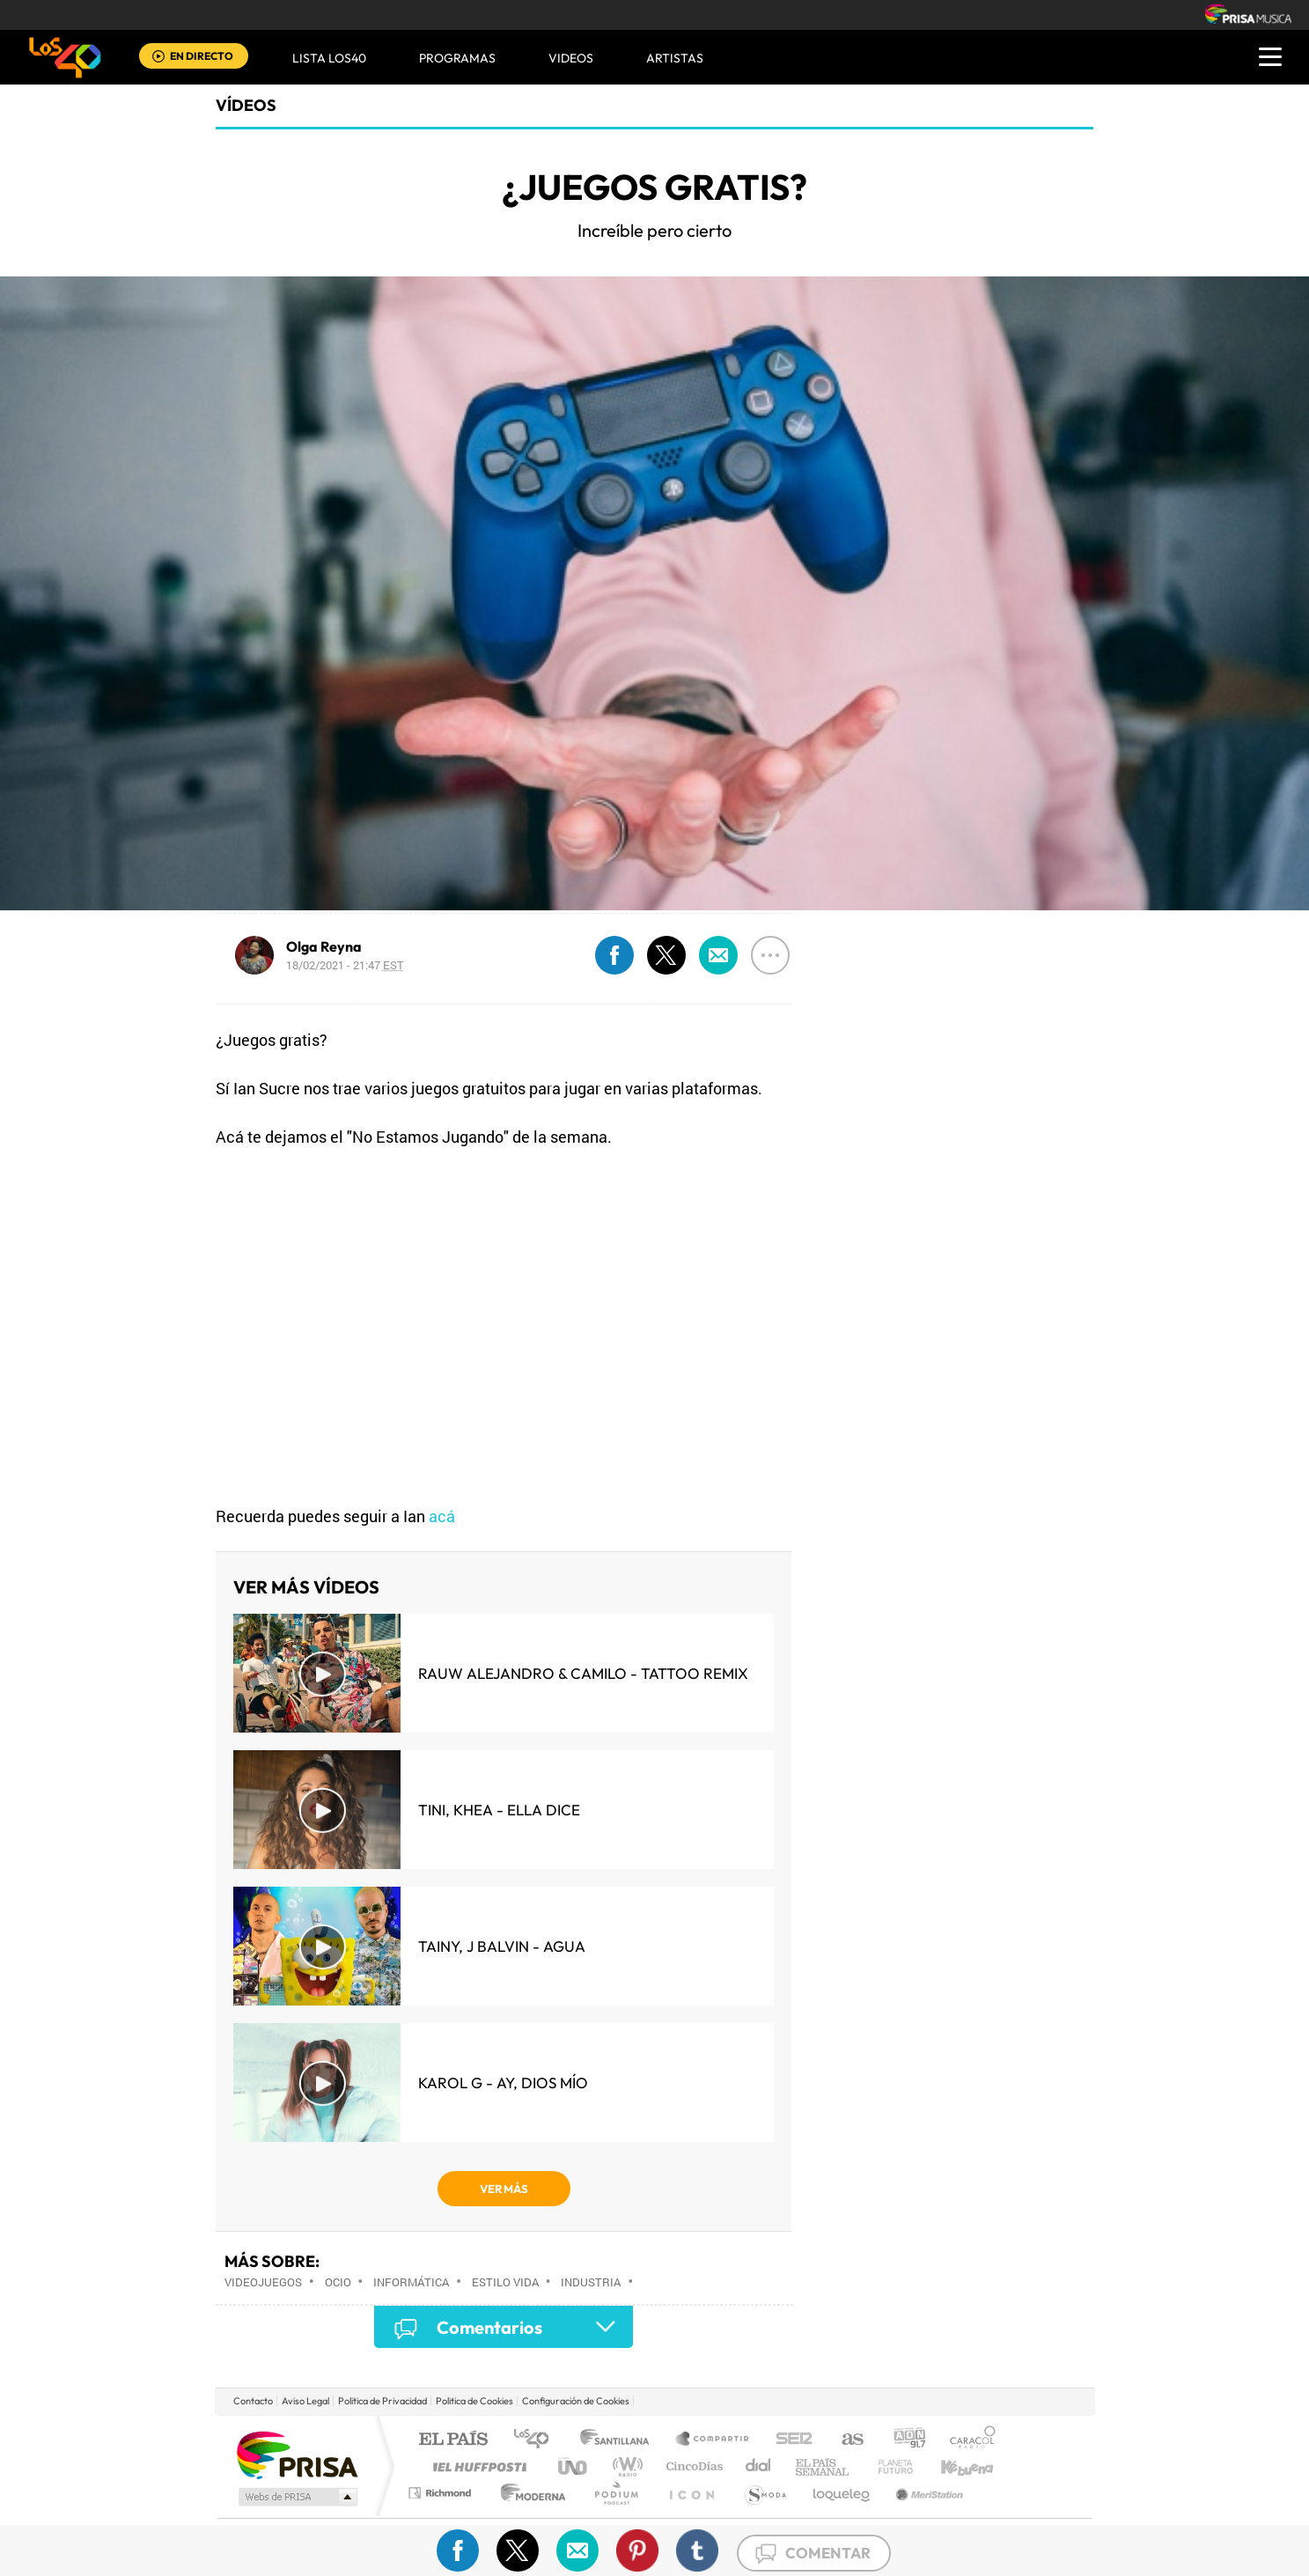  What do you see at coordinates (765, 2493) in the screenshot?
I see `S moda` at bounding box center [765, 2493].